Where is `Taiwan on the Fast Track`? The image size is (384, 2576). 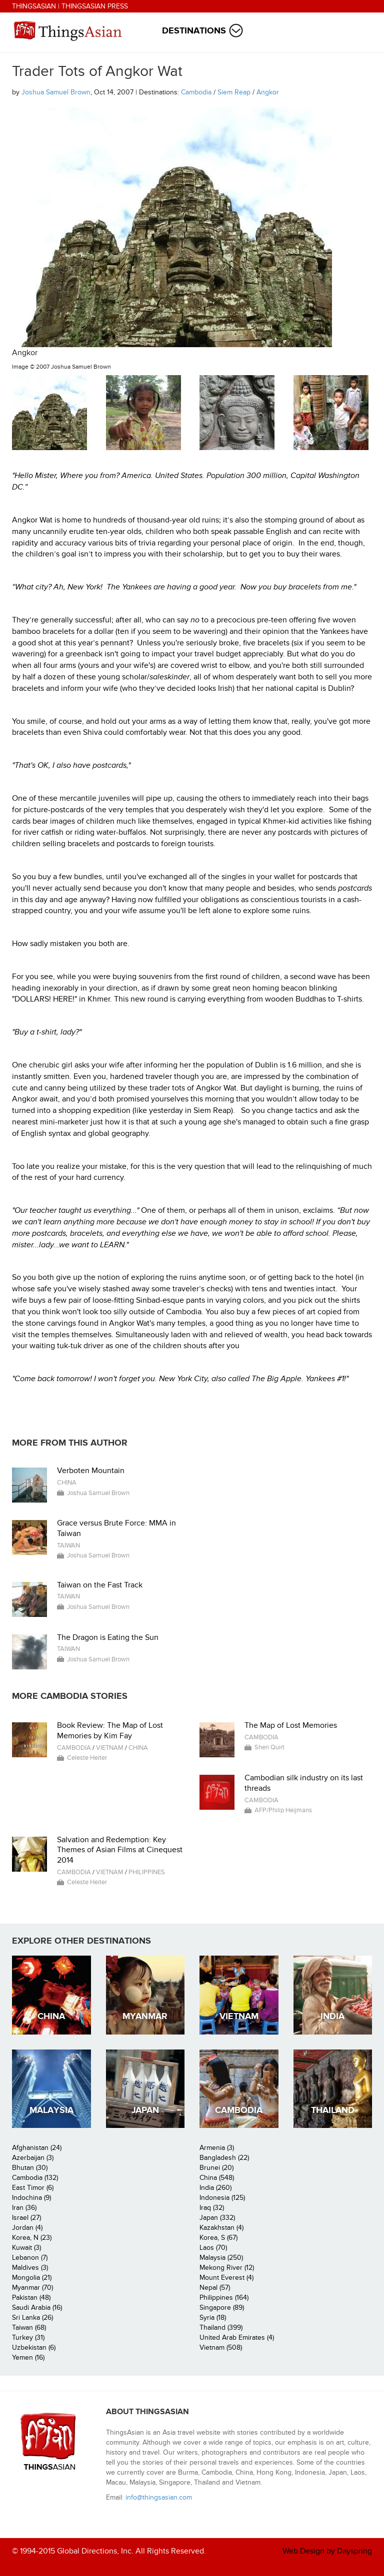 Taiwan on the Fast Track is located at coordinates (99, 1585).